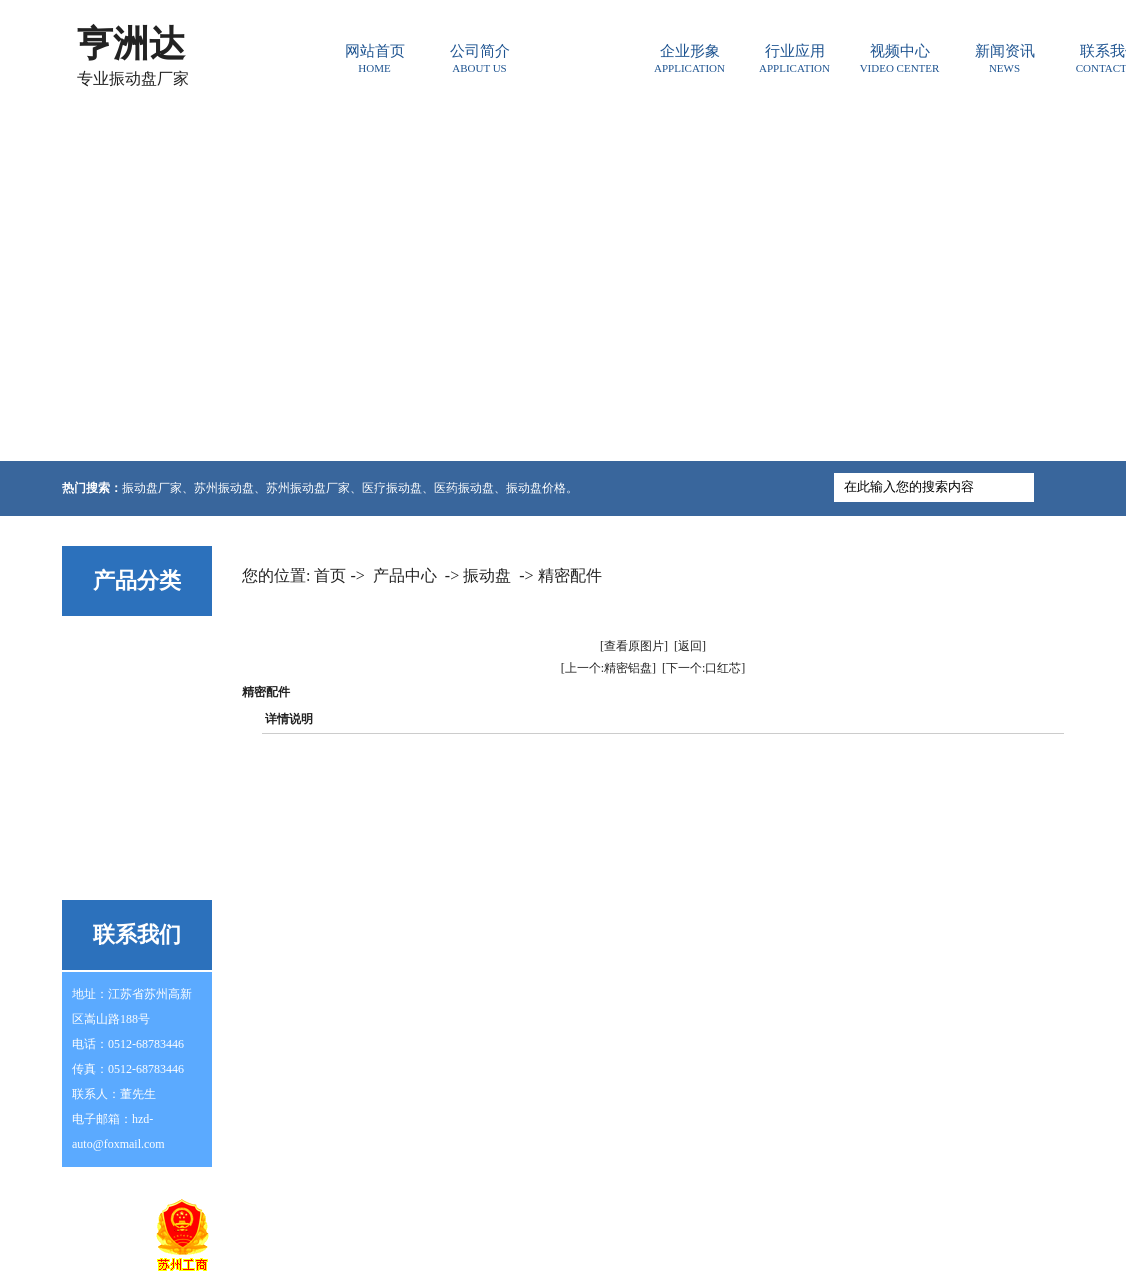 The width and height of the screenshot is (1126, 1287). What do you see at coordinates (414, 1212) in the screenshot?
I see `常见问题` at bounding box center [414, 1212].